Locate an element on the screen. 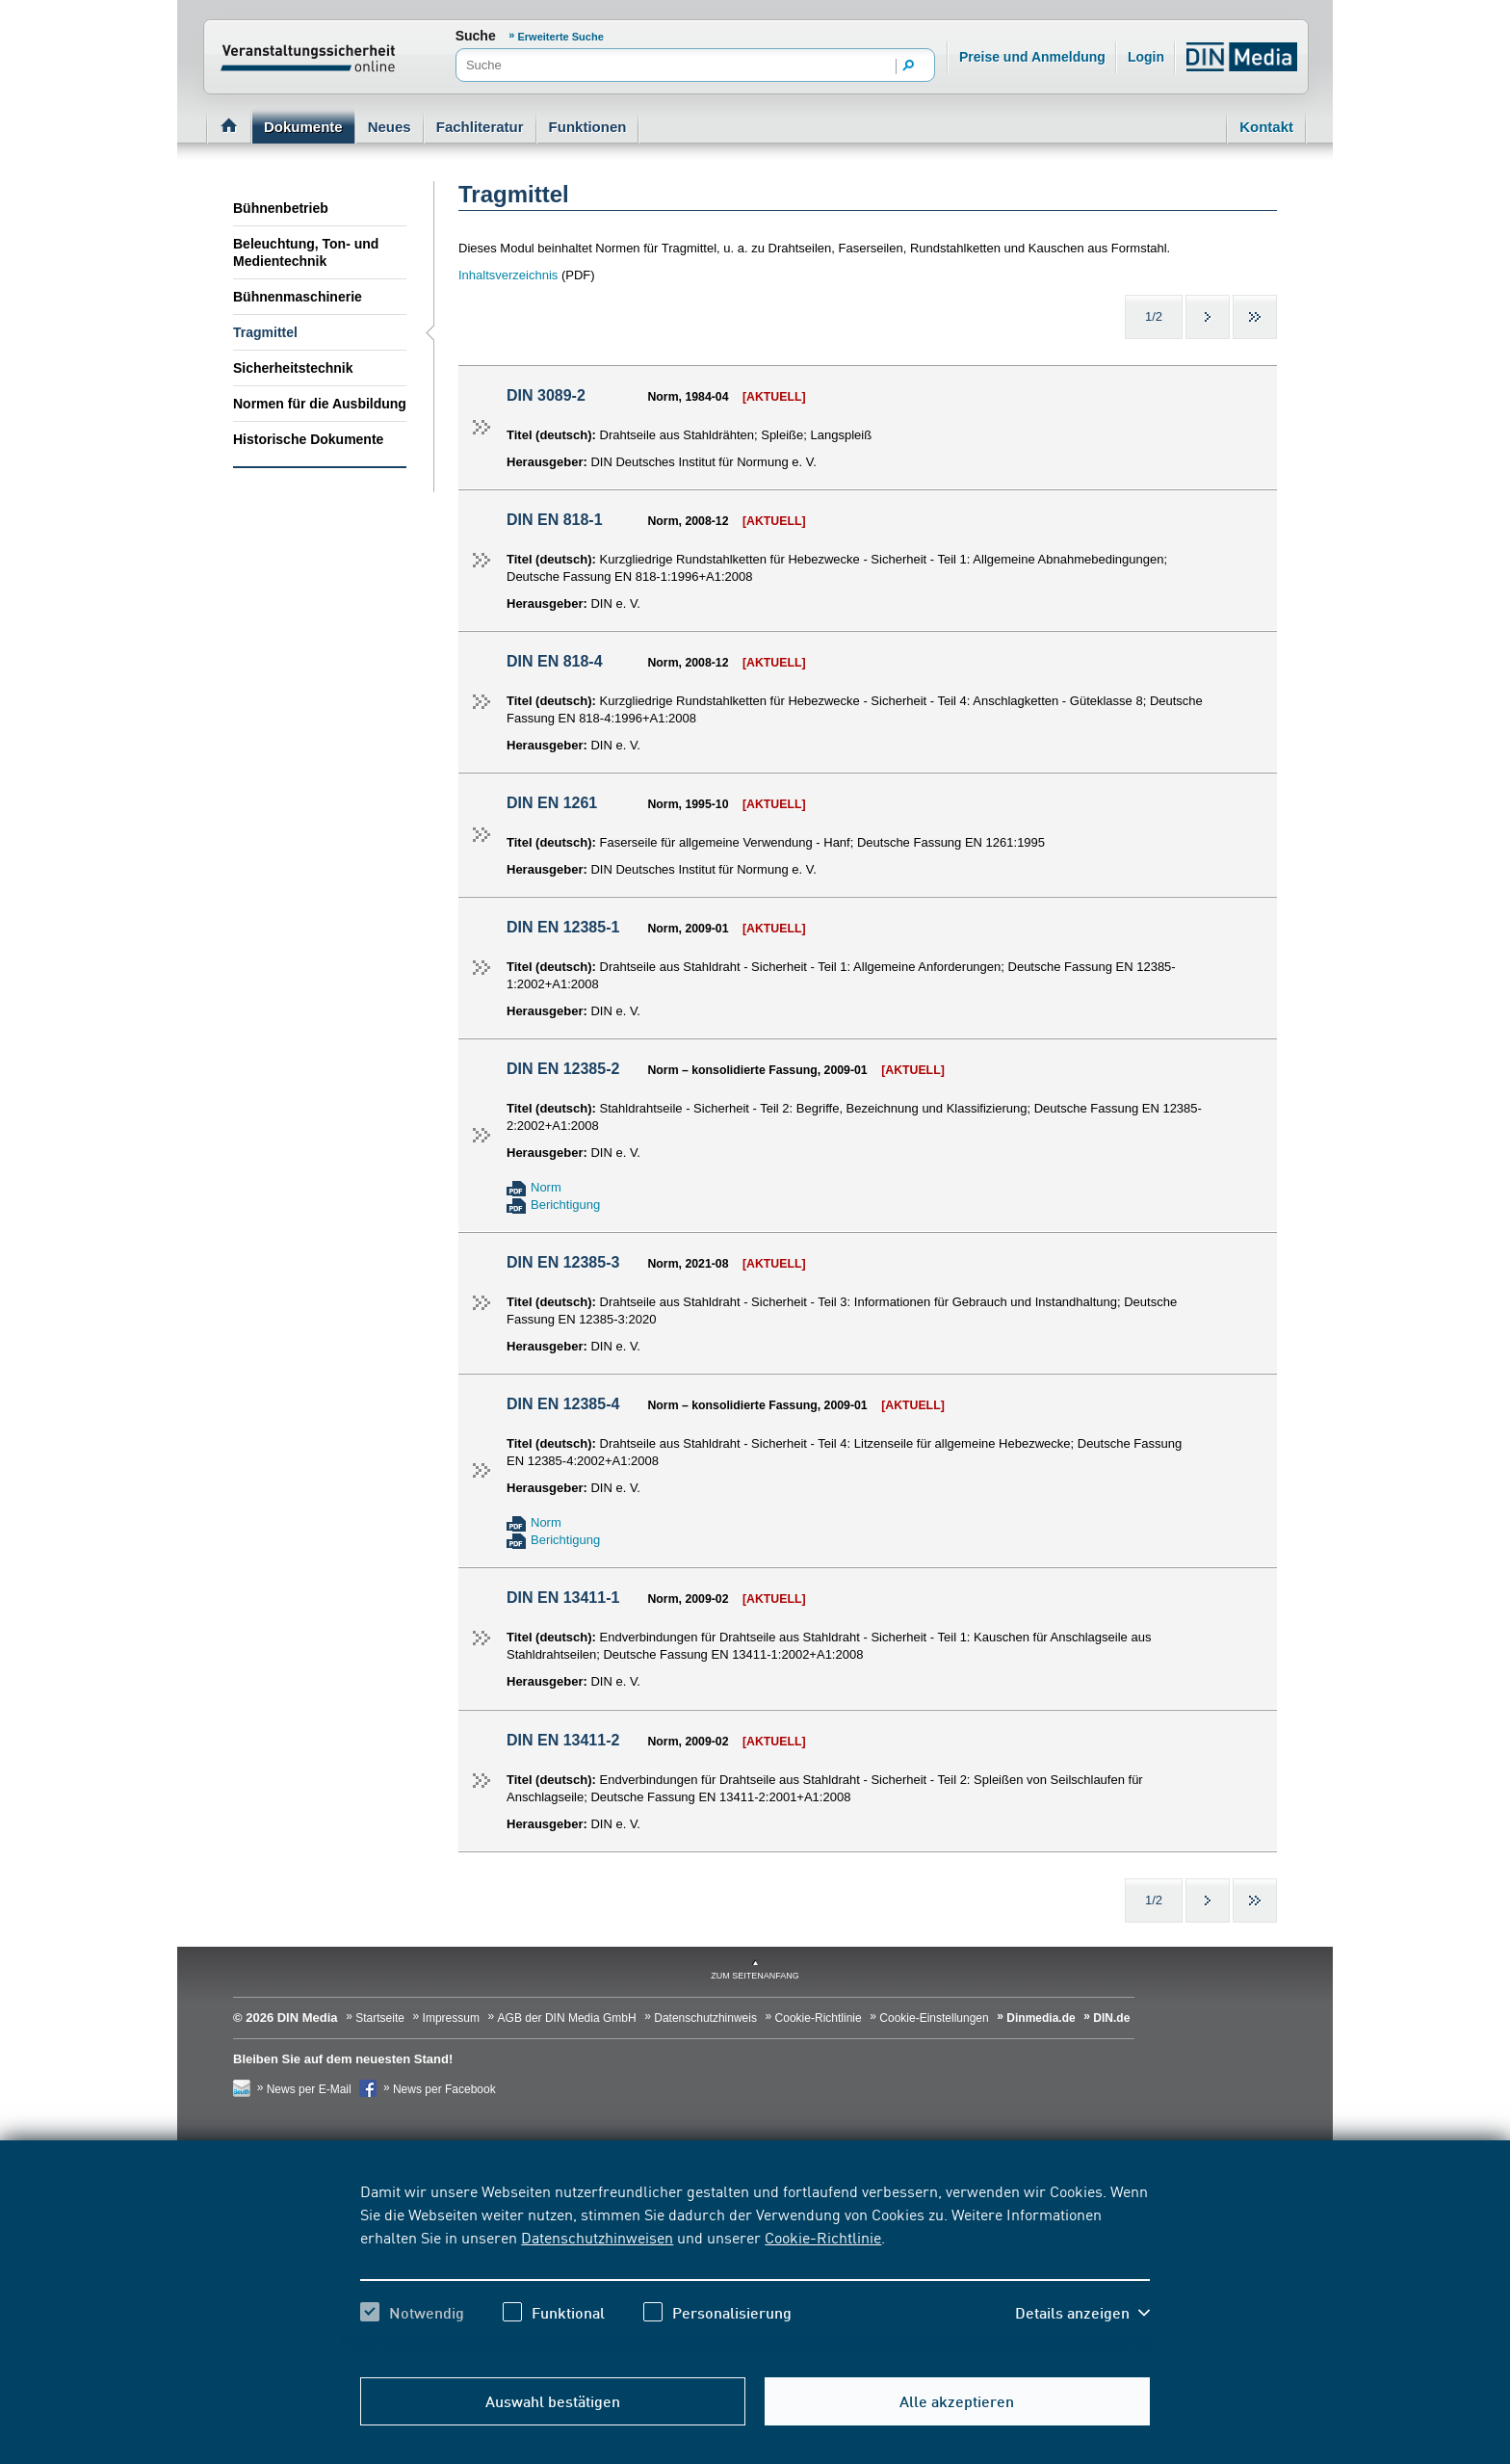 The image size is (1510, 2464). Datenschutzhinweisen is located at coordinates (597, 2236).